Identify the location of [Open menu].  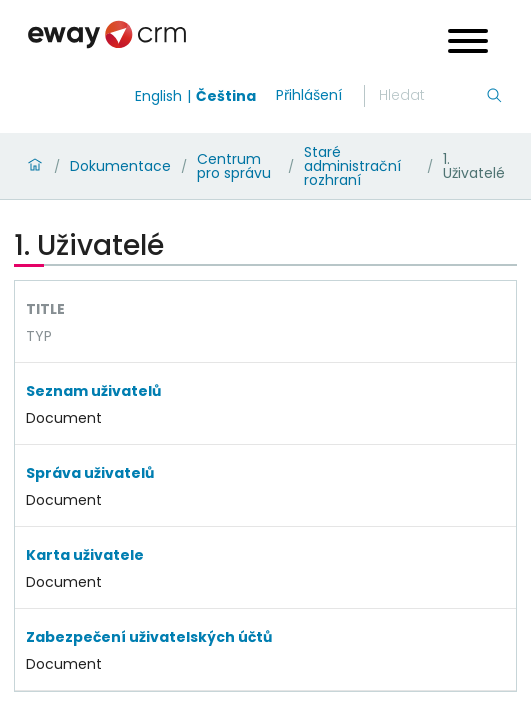
(468, 43).